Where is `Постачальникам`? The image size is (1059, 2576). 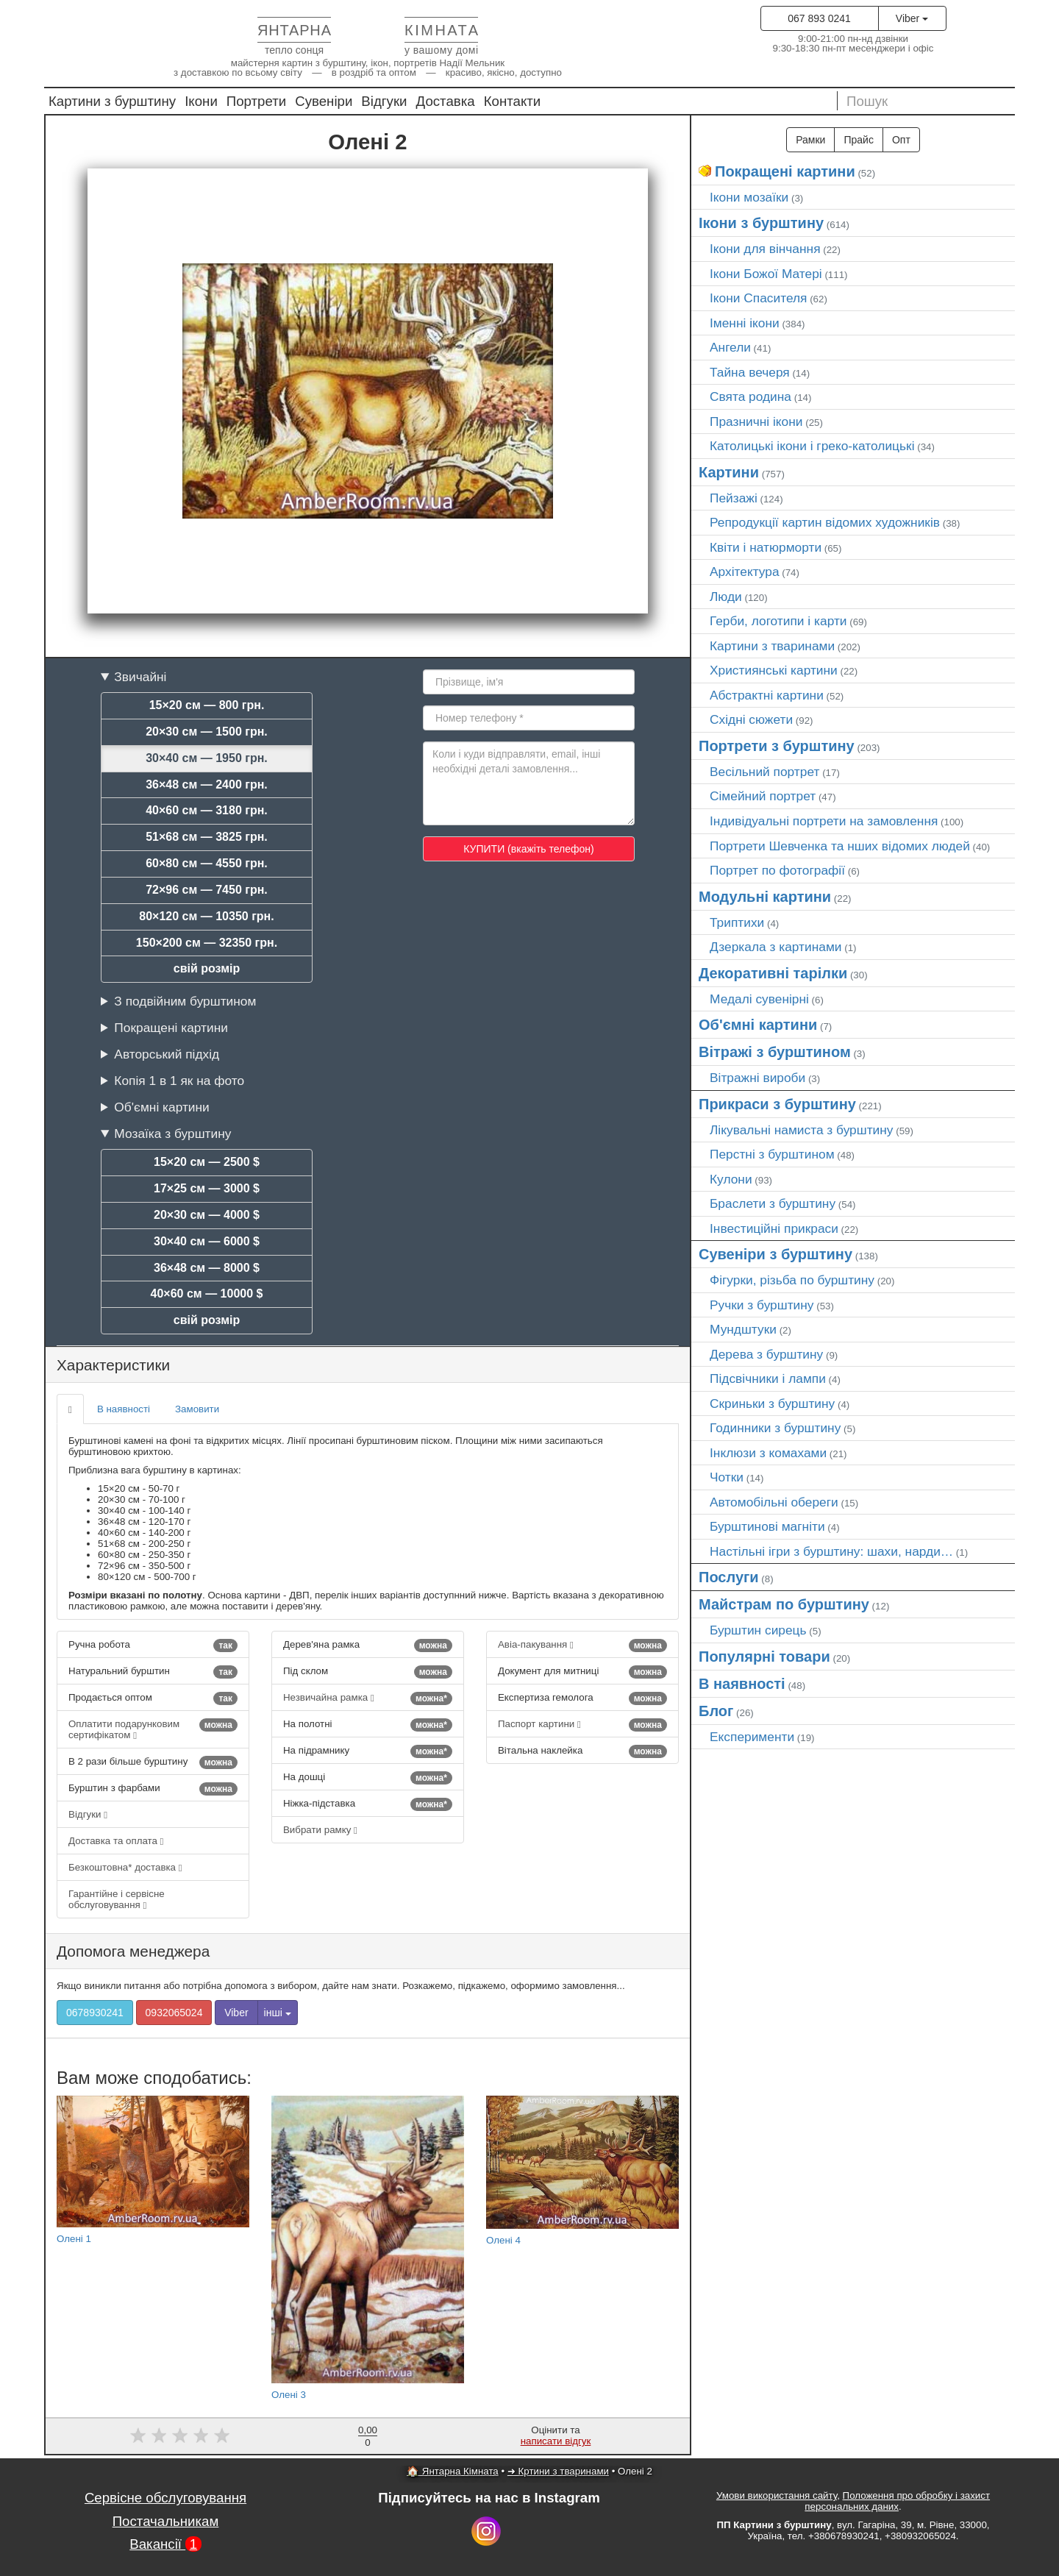
Постачальникам is located at coordinates (166, 2521).